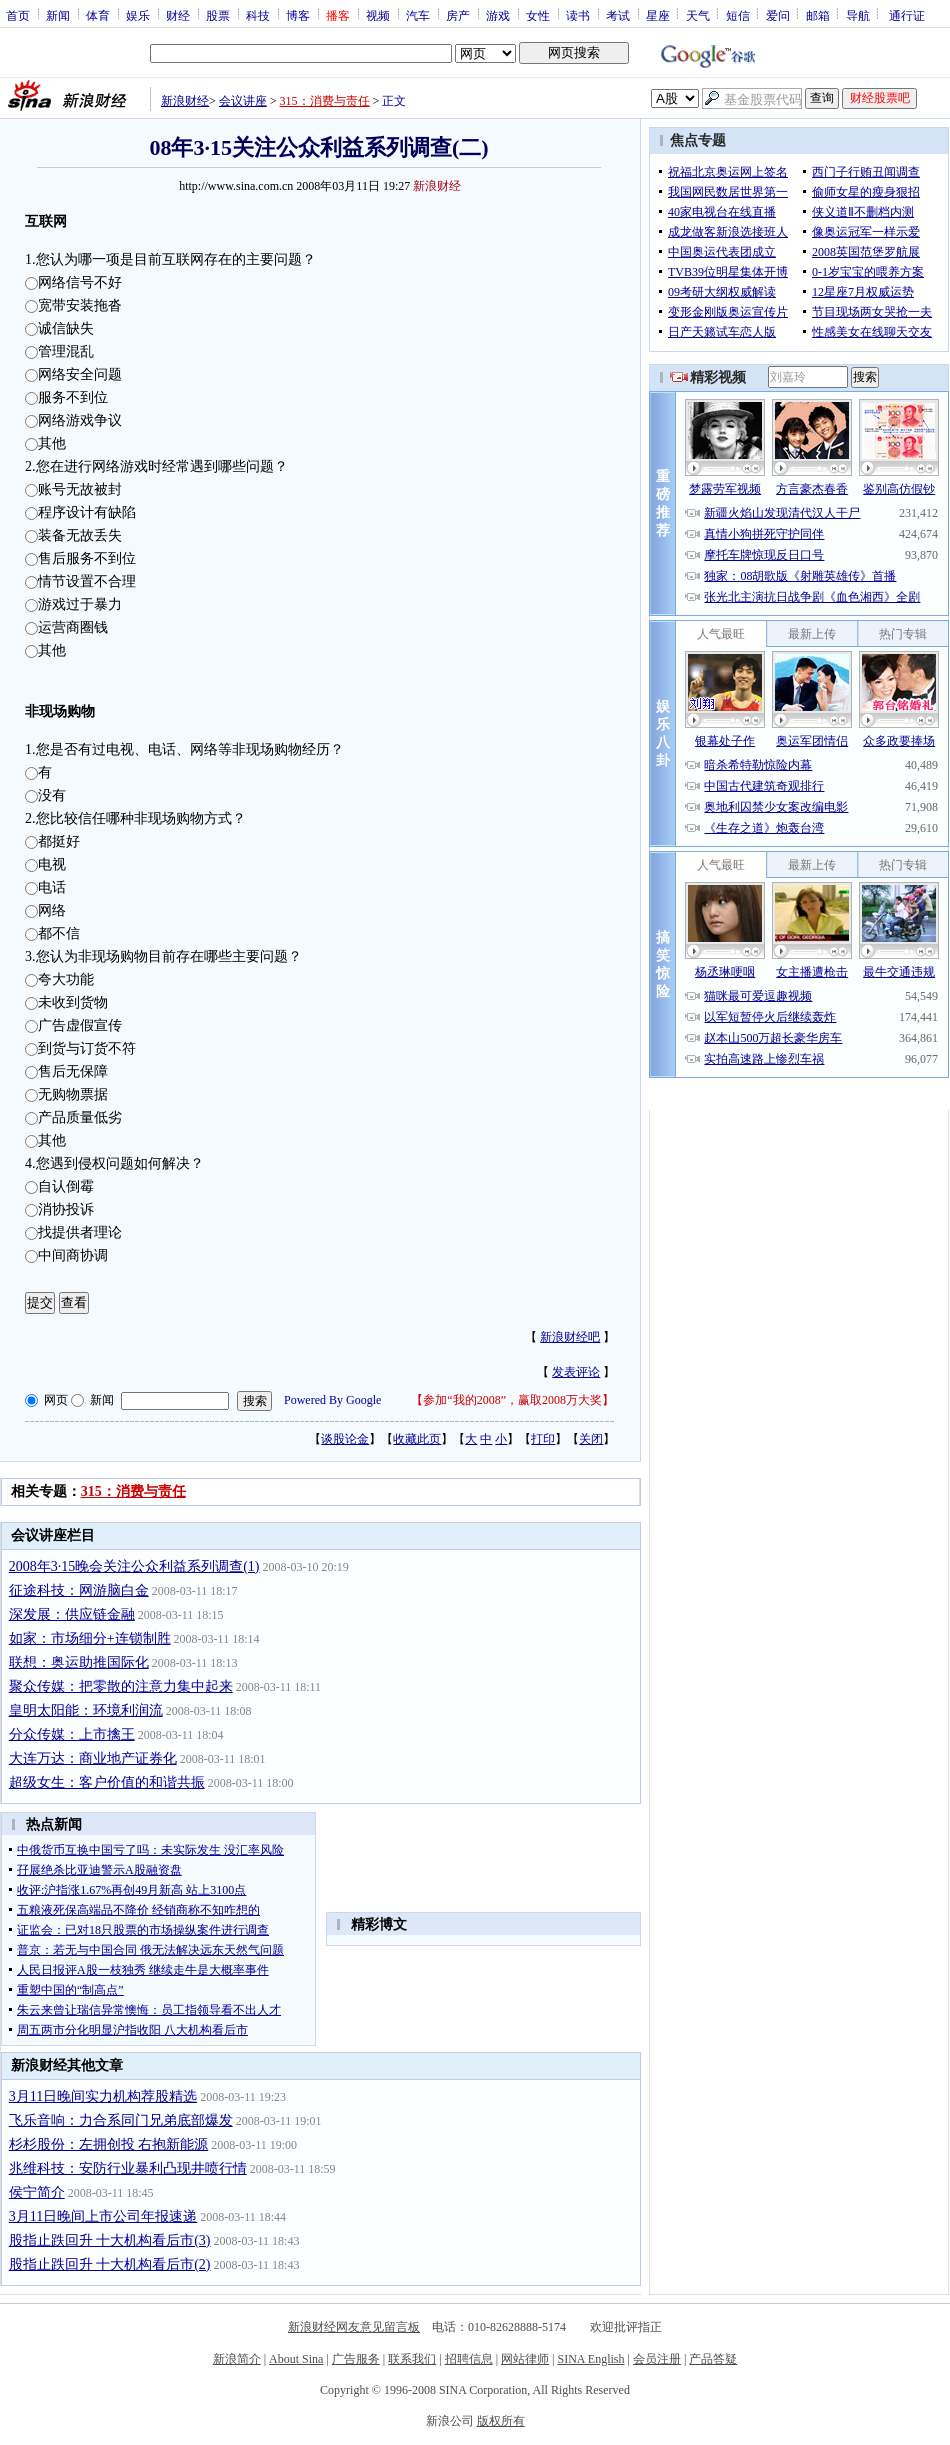 Image resolution: width=950 pixels, height=2445 pixels. I want to click on 飞乐音响：力合系同门兄弟底部爆发, so click(121, 2120).